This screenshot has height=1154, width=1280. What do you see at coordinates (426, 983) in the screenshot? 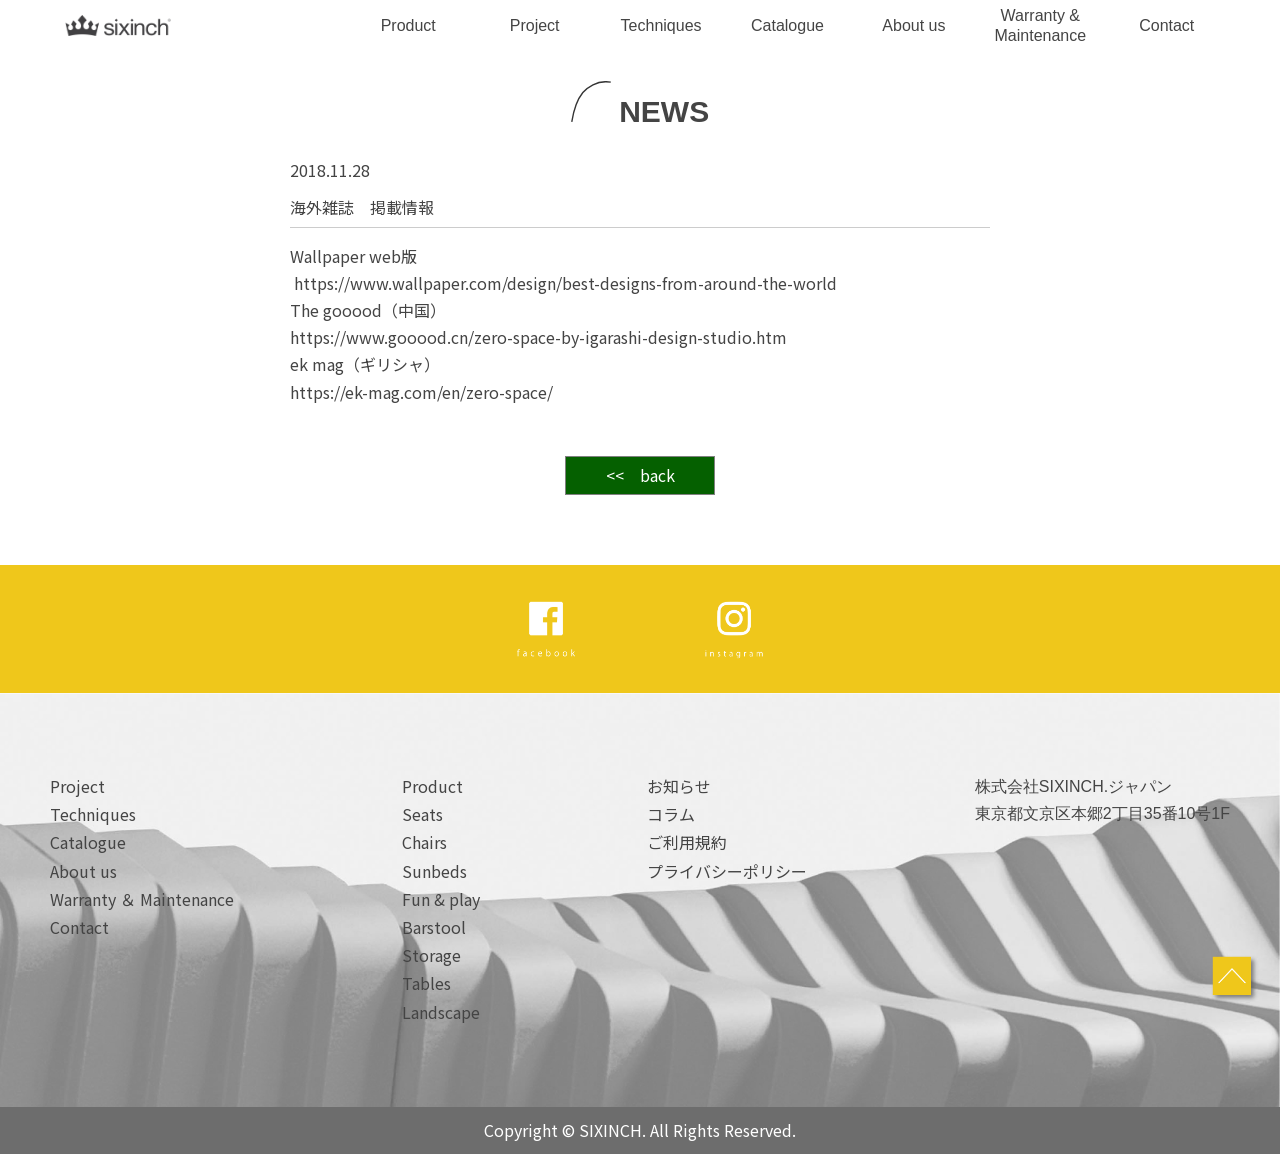
I see `Tables` at bounding box center [426, 983].